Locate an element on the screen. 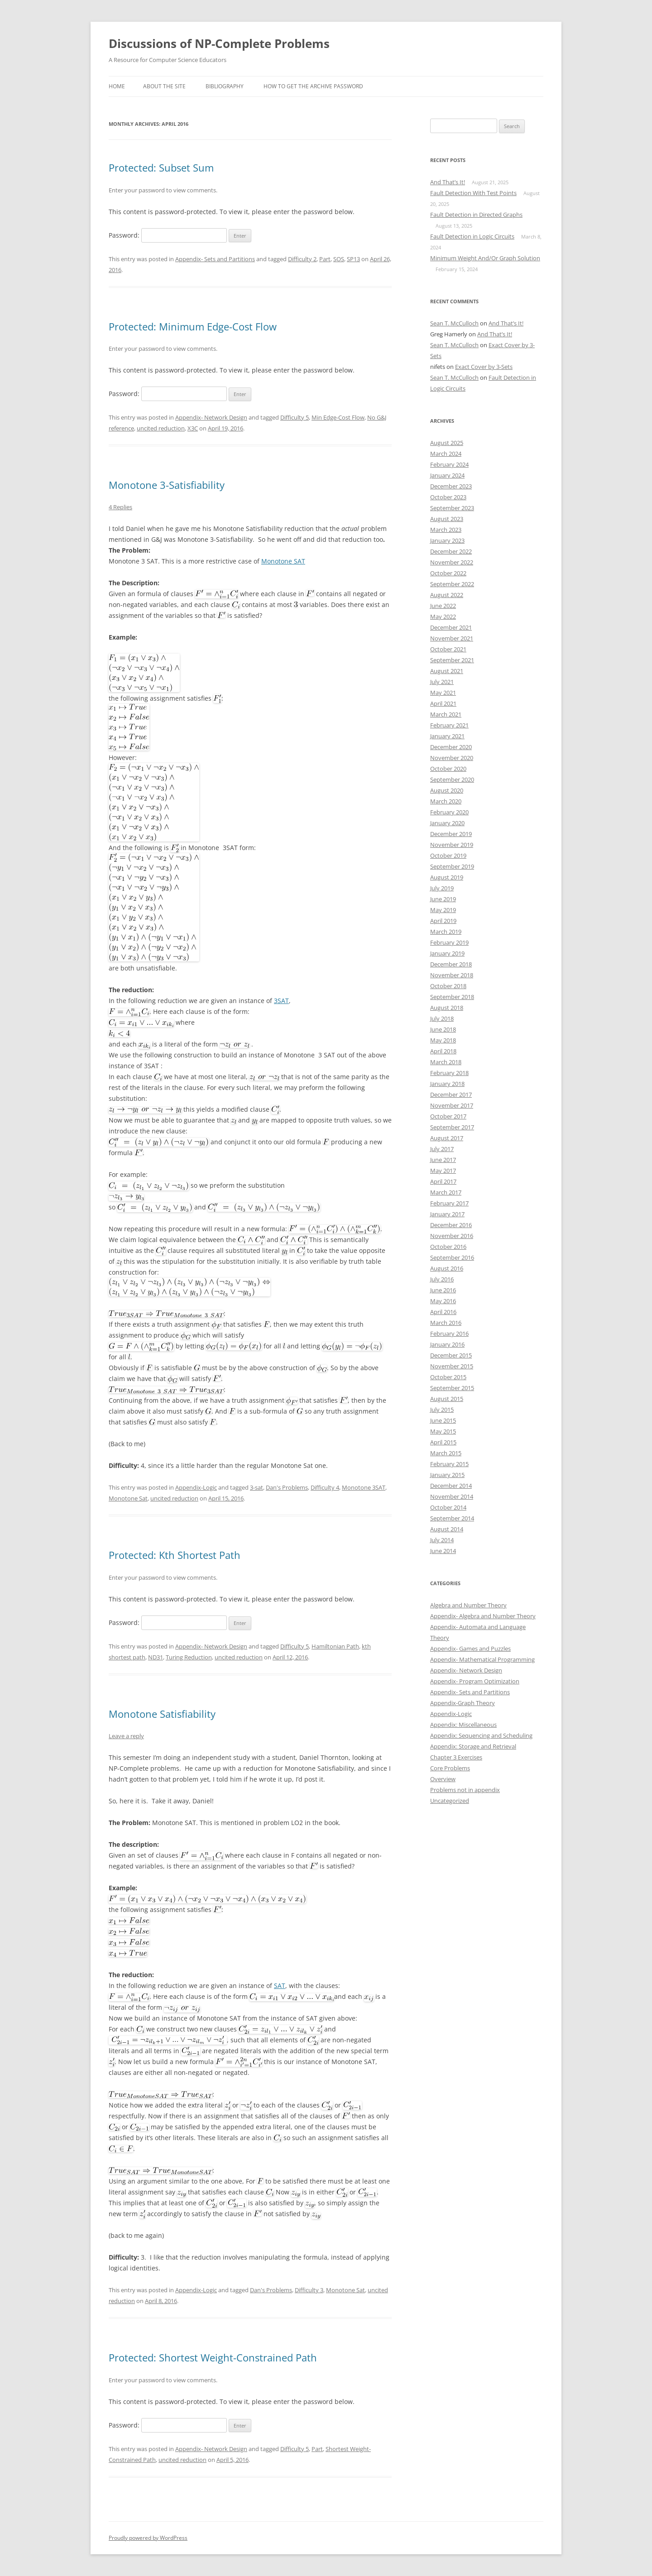 This screenshot has width=652, height=2576. Protected: Minimum Edge-Cost Flow is located at coordinates (193, 326).